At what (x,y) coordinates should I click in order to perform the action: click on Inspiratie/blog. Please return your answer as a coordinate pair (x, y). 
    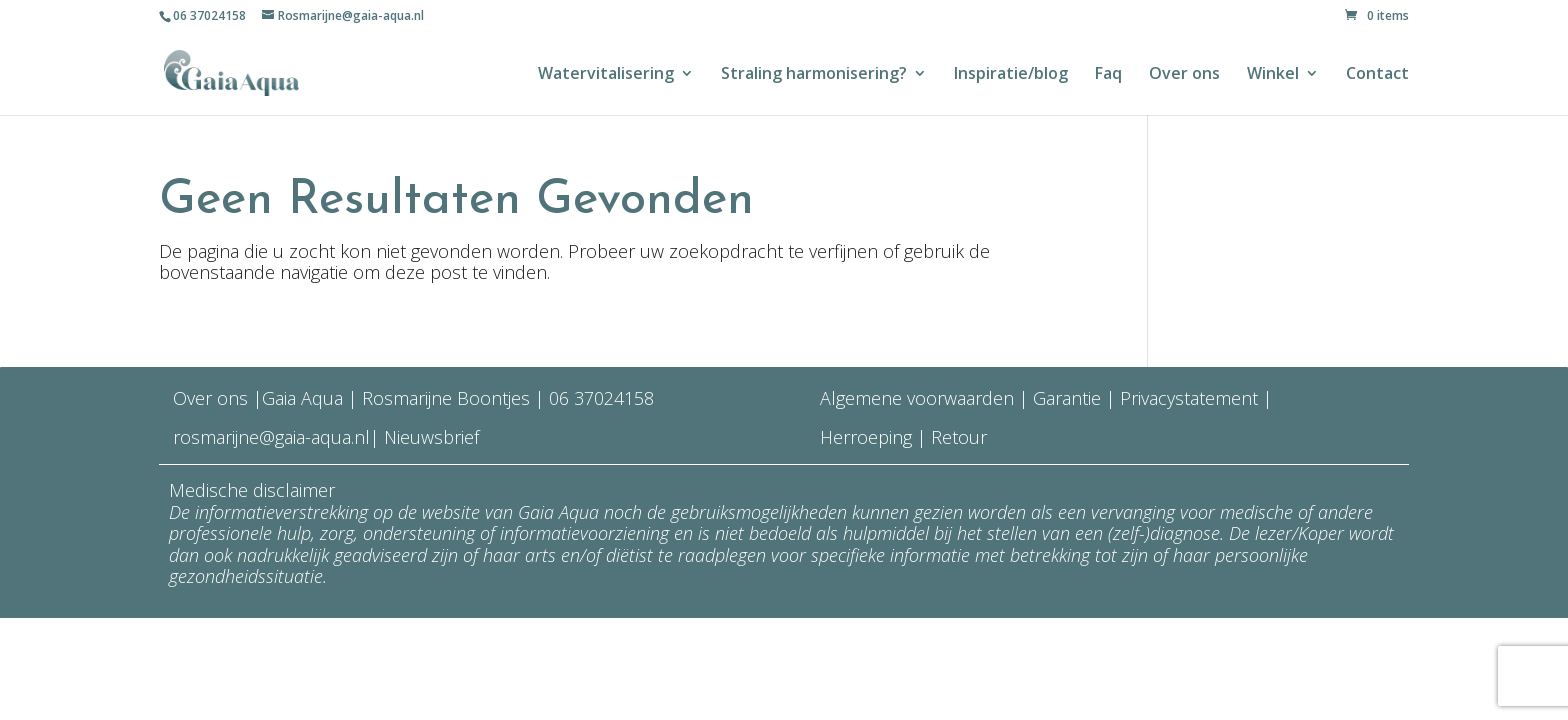
    Looking at the image, I should click on (1011, 75).